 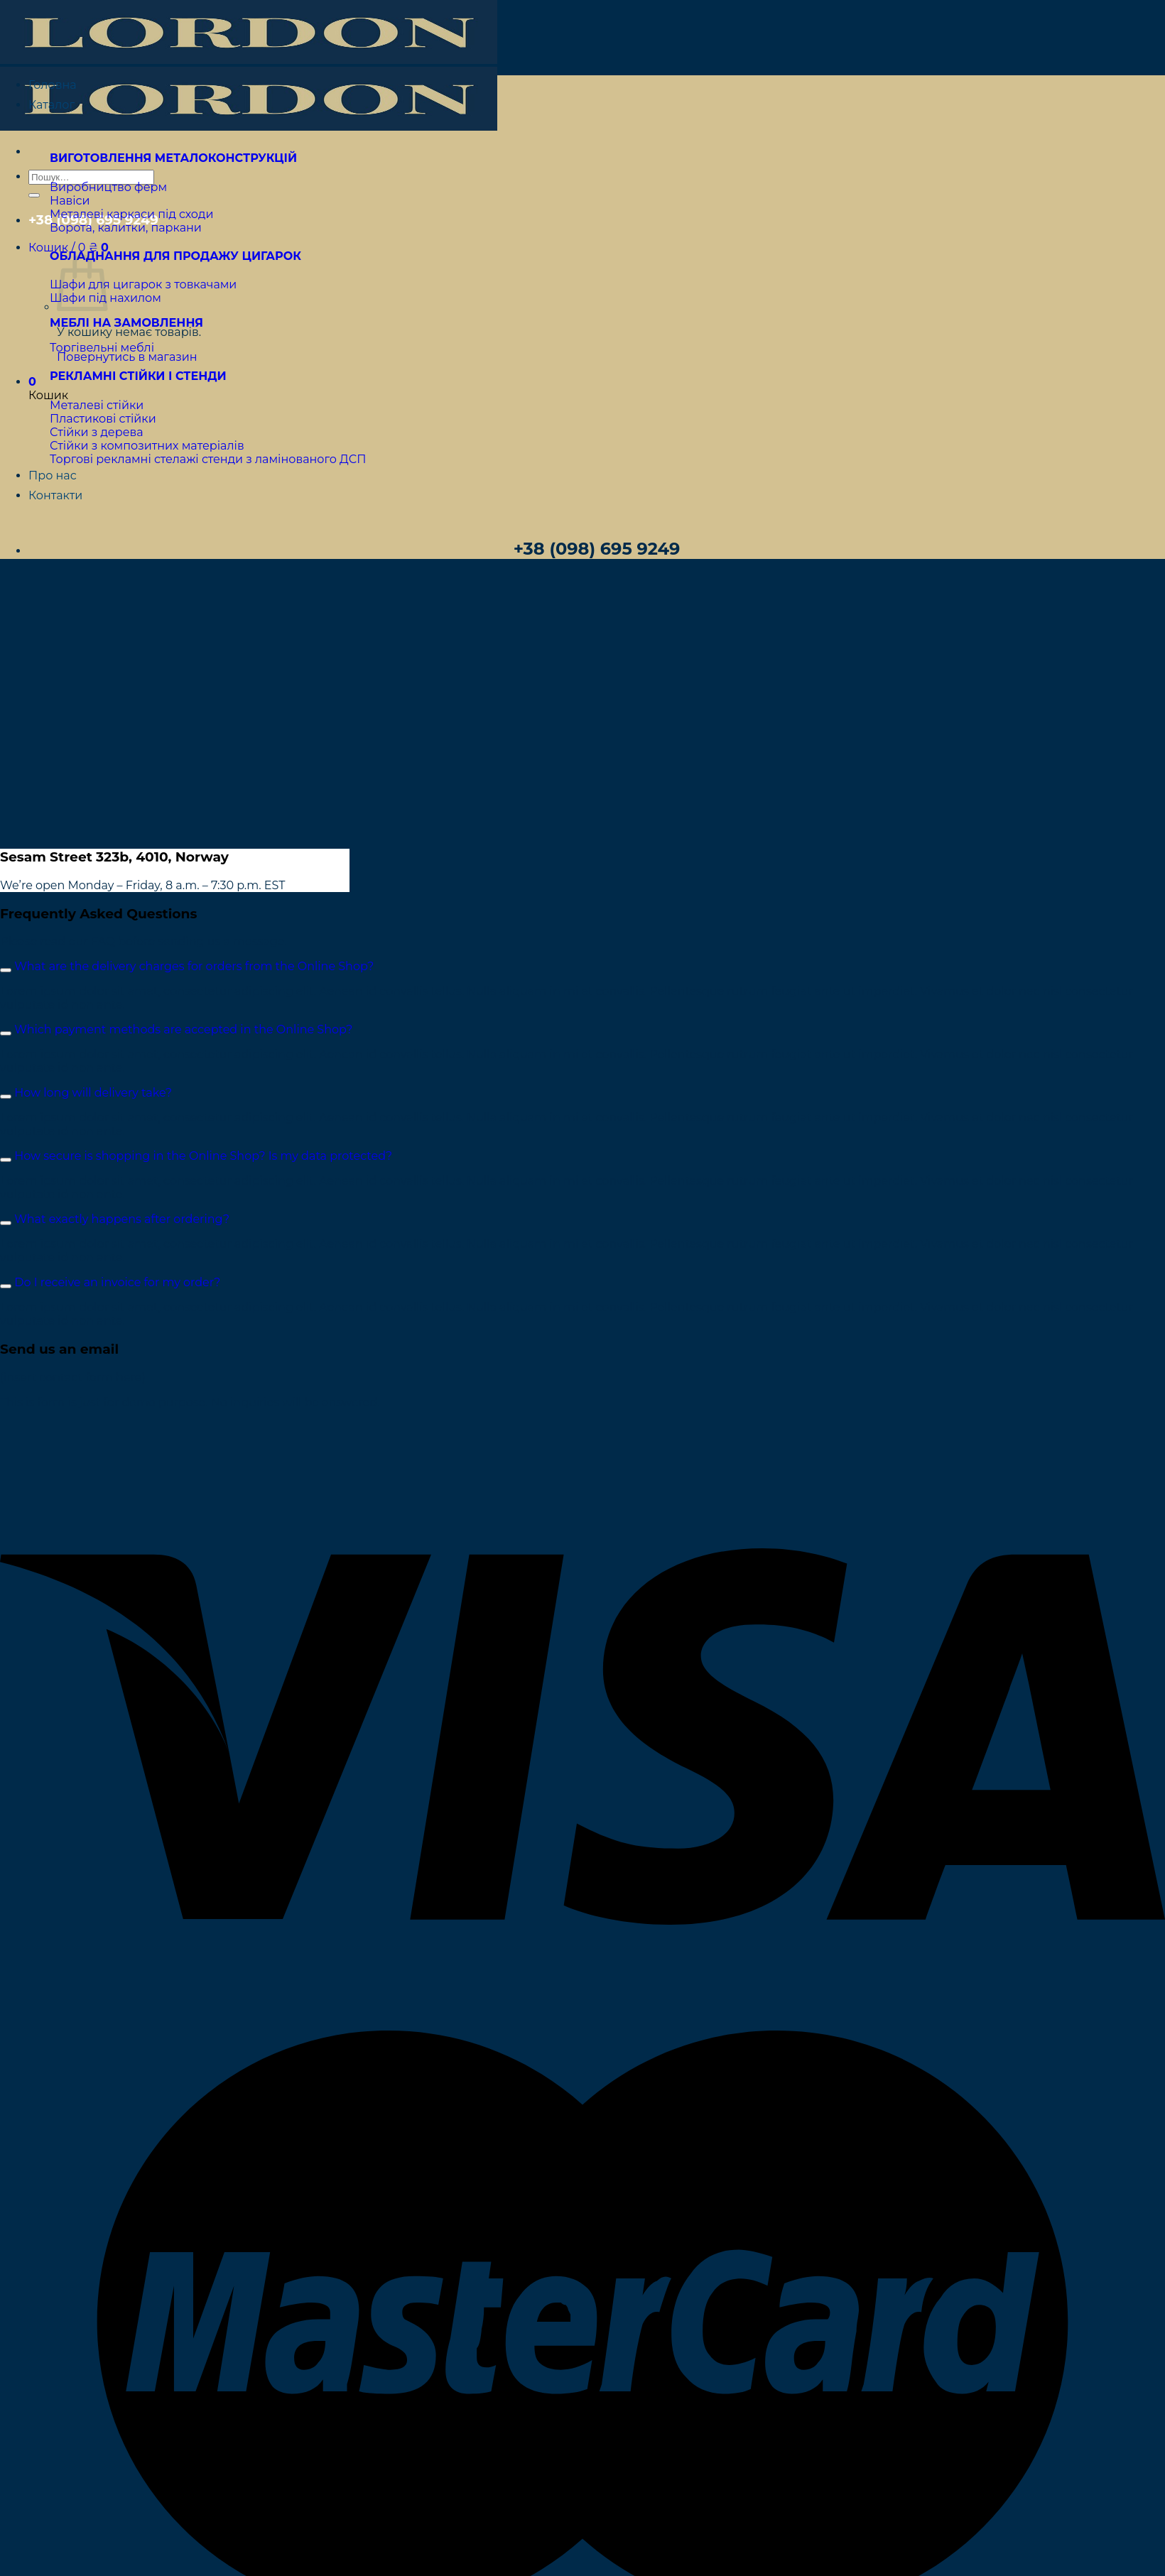 I want to click on ВИГОТОВЛЕННЯ МЕТАЛОКОНСТРУКЦІЙ, so click(x=173, y=158).